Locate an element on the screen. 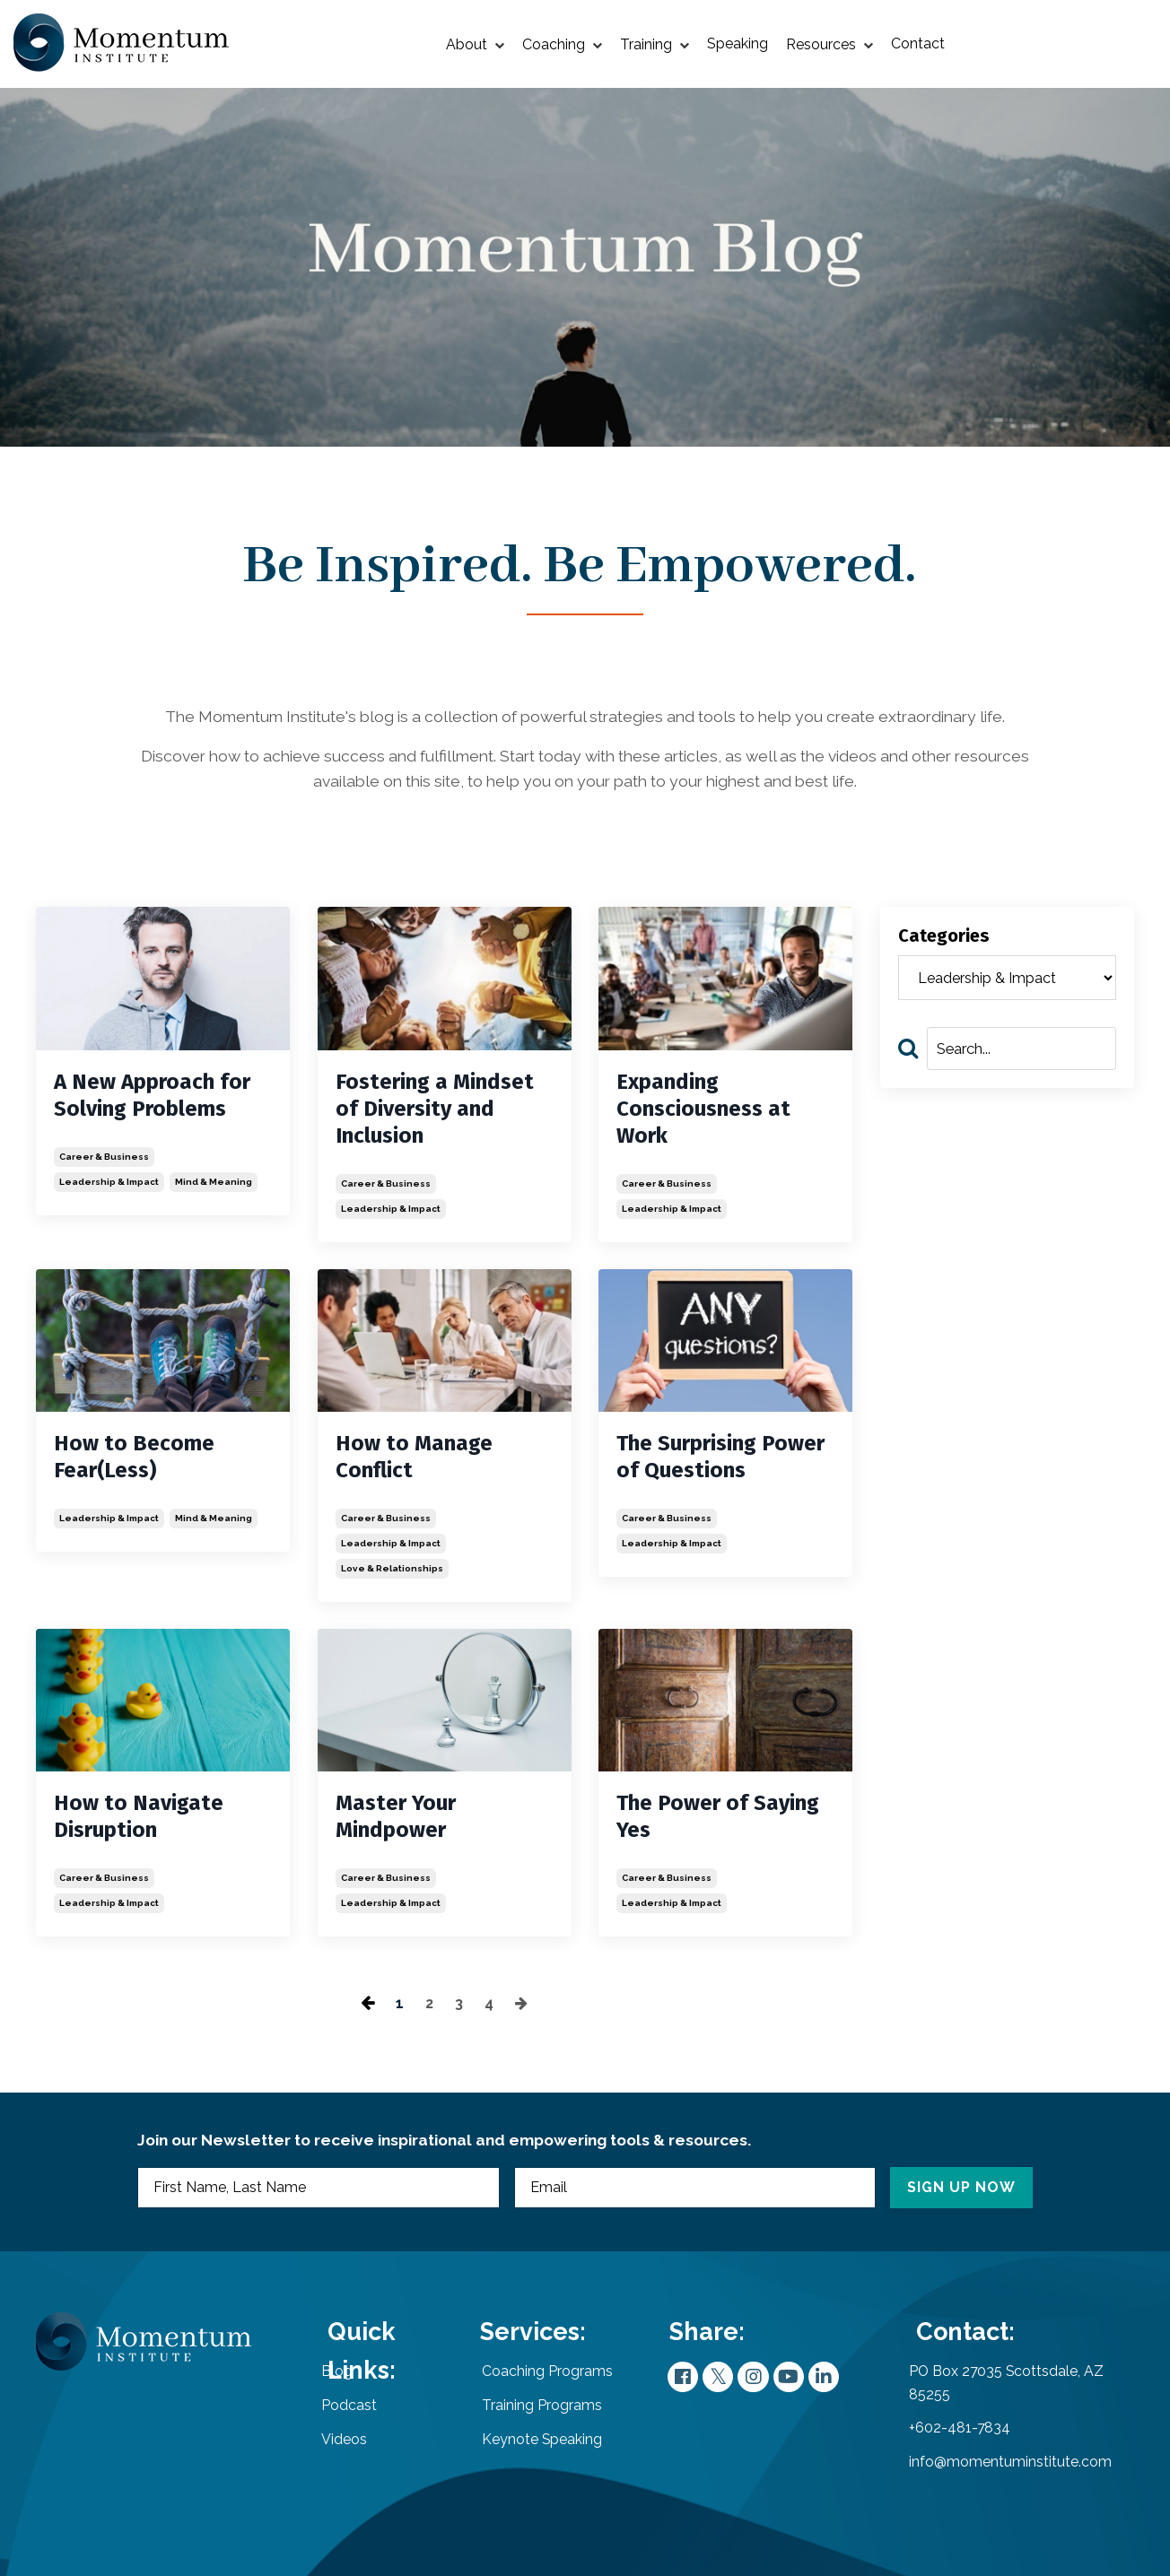  mind & meaning is located at coordinates (213, 1184).